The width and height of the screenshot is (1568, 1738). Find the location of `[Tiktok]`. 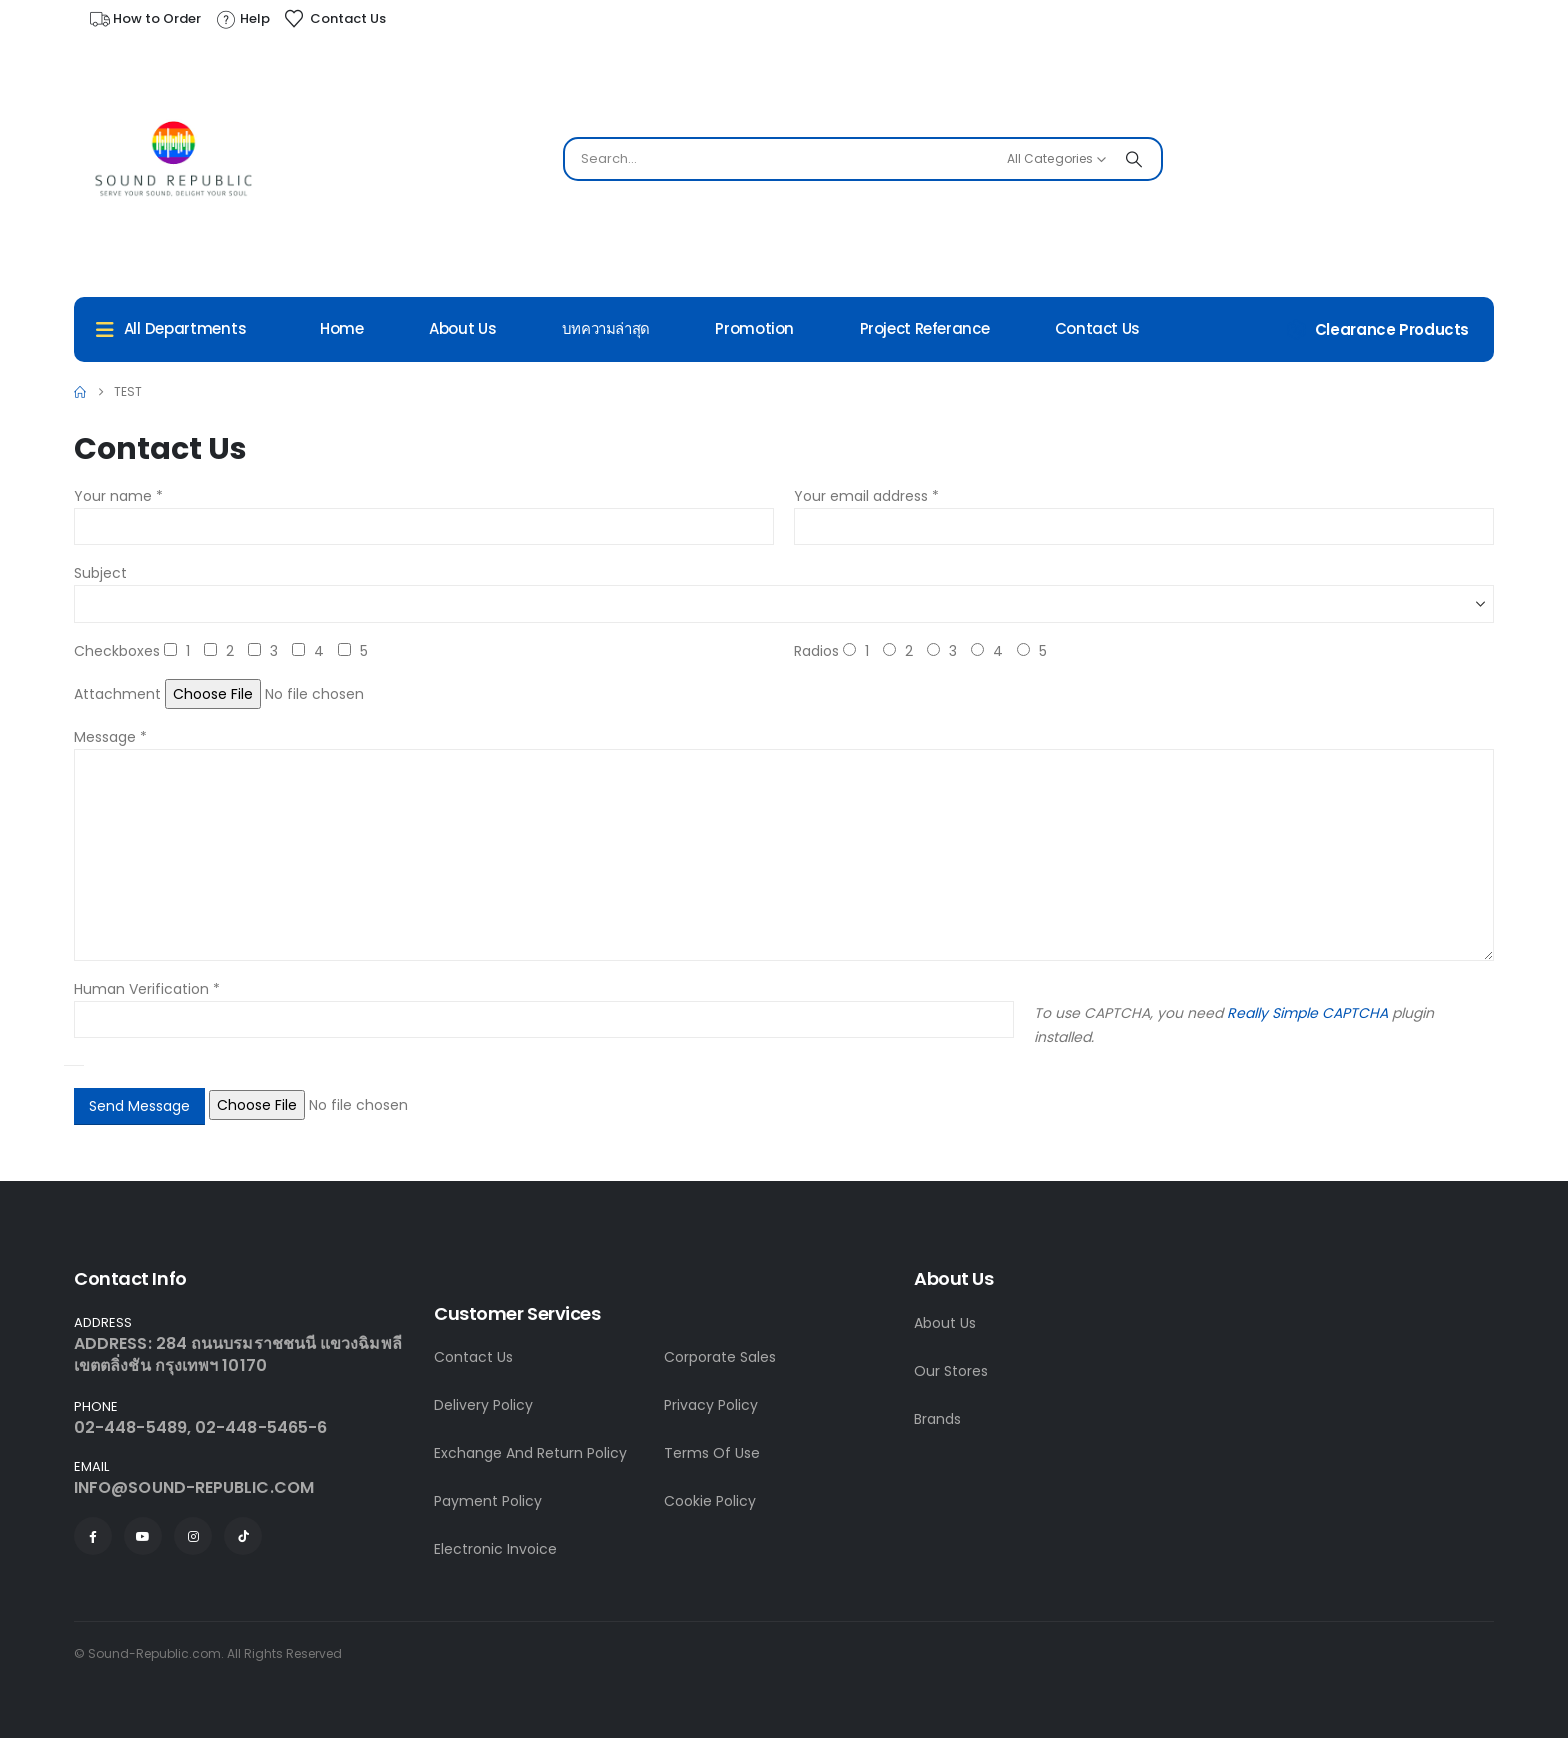

[Tiktok] is located at coordinates (243, 1536).